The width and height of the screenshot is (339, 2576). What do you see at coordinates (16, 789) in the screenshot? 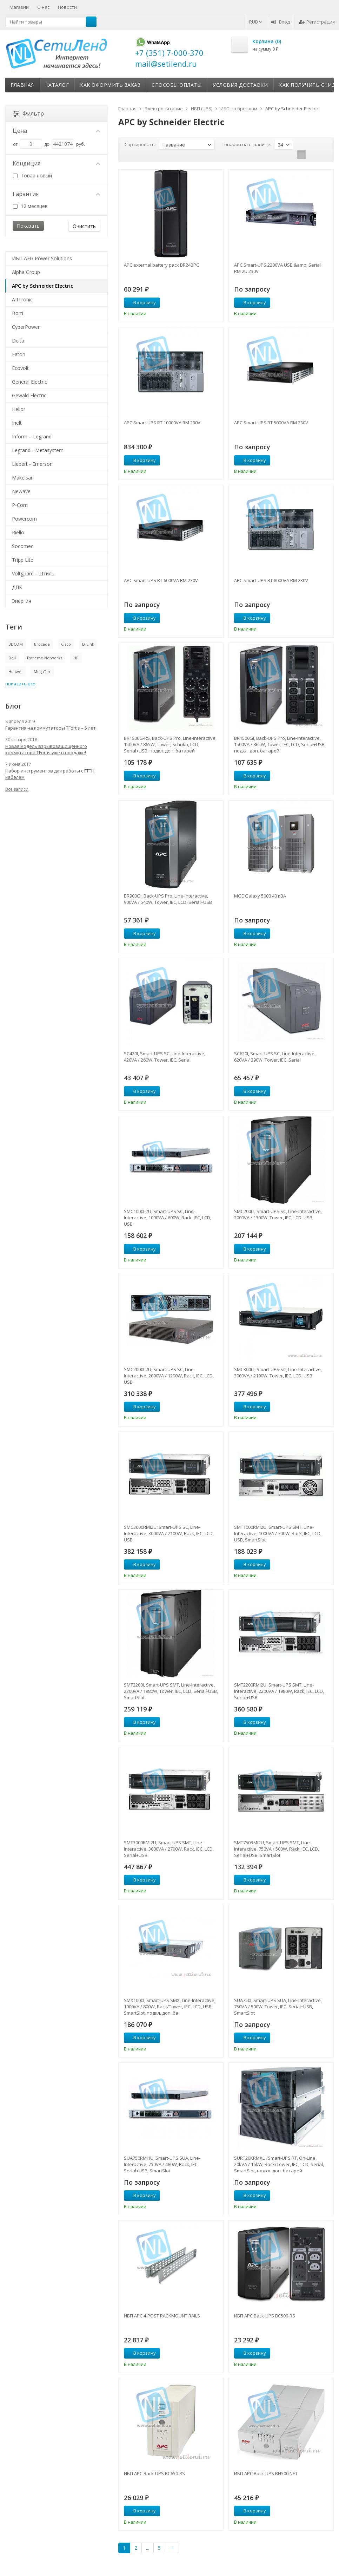
I see `Все записи` at bounding box center [16, 789].